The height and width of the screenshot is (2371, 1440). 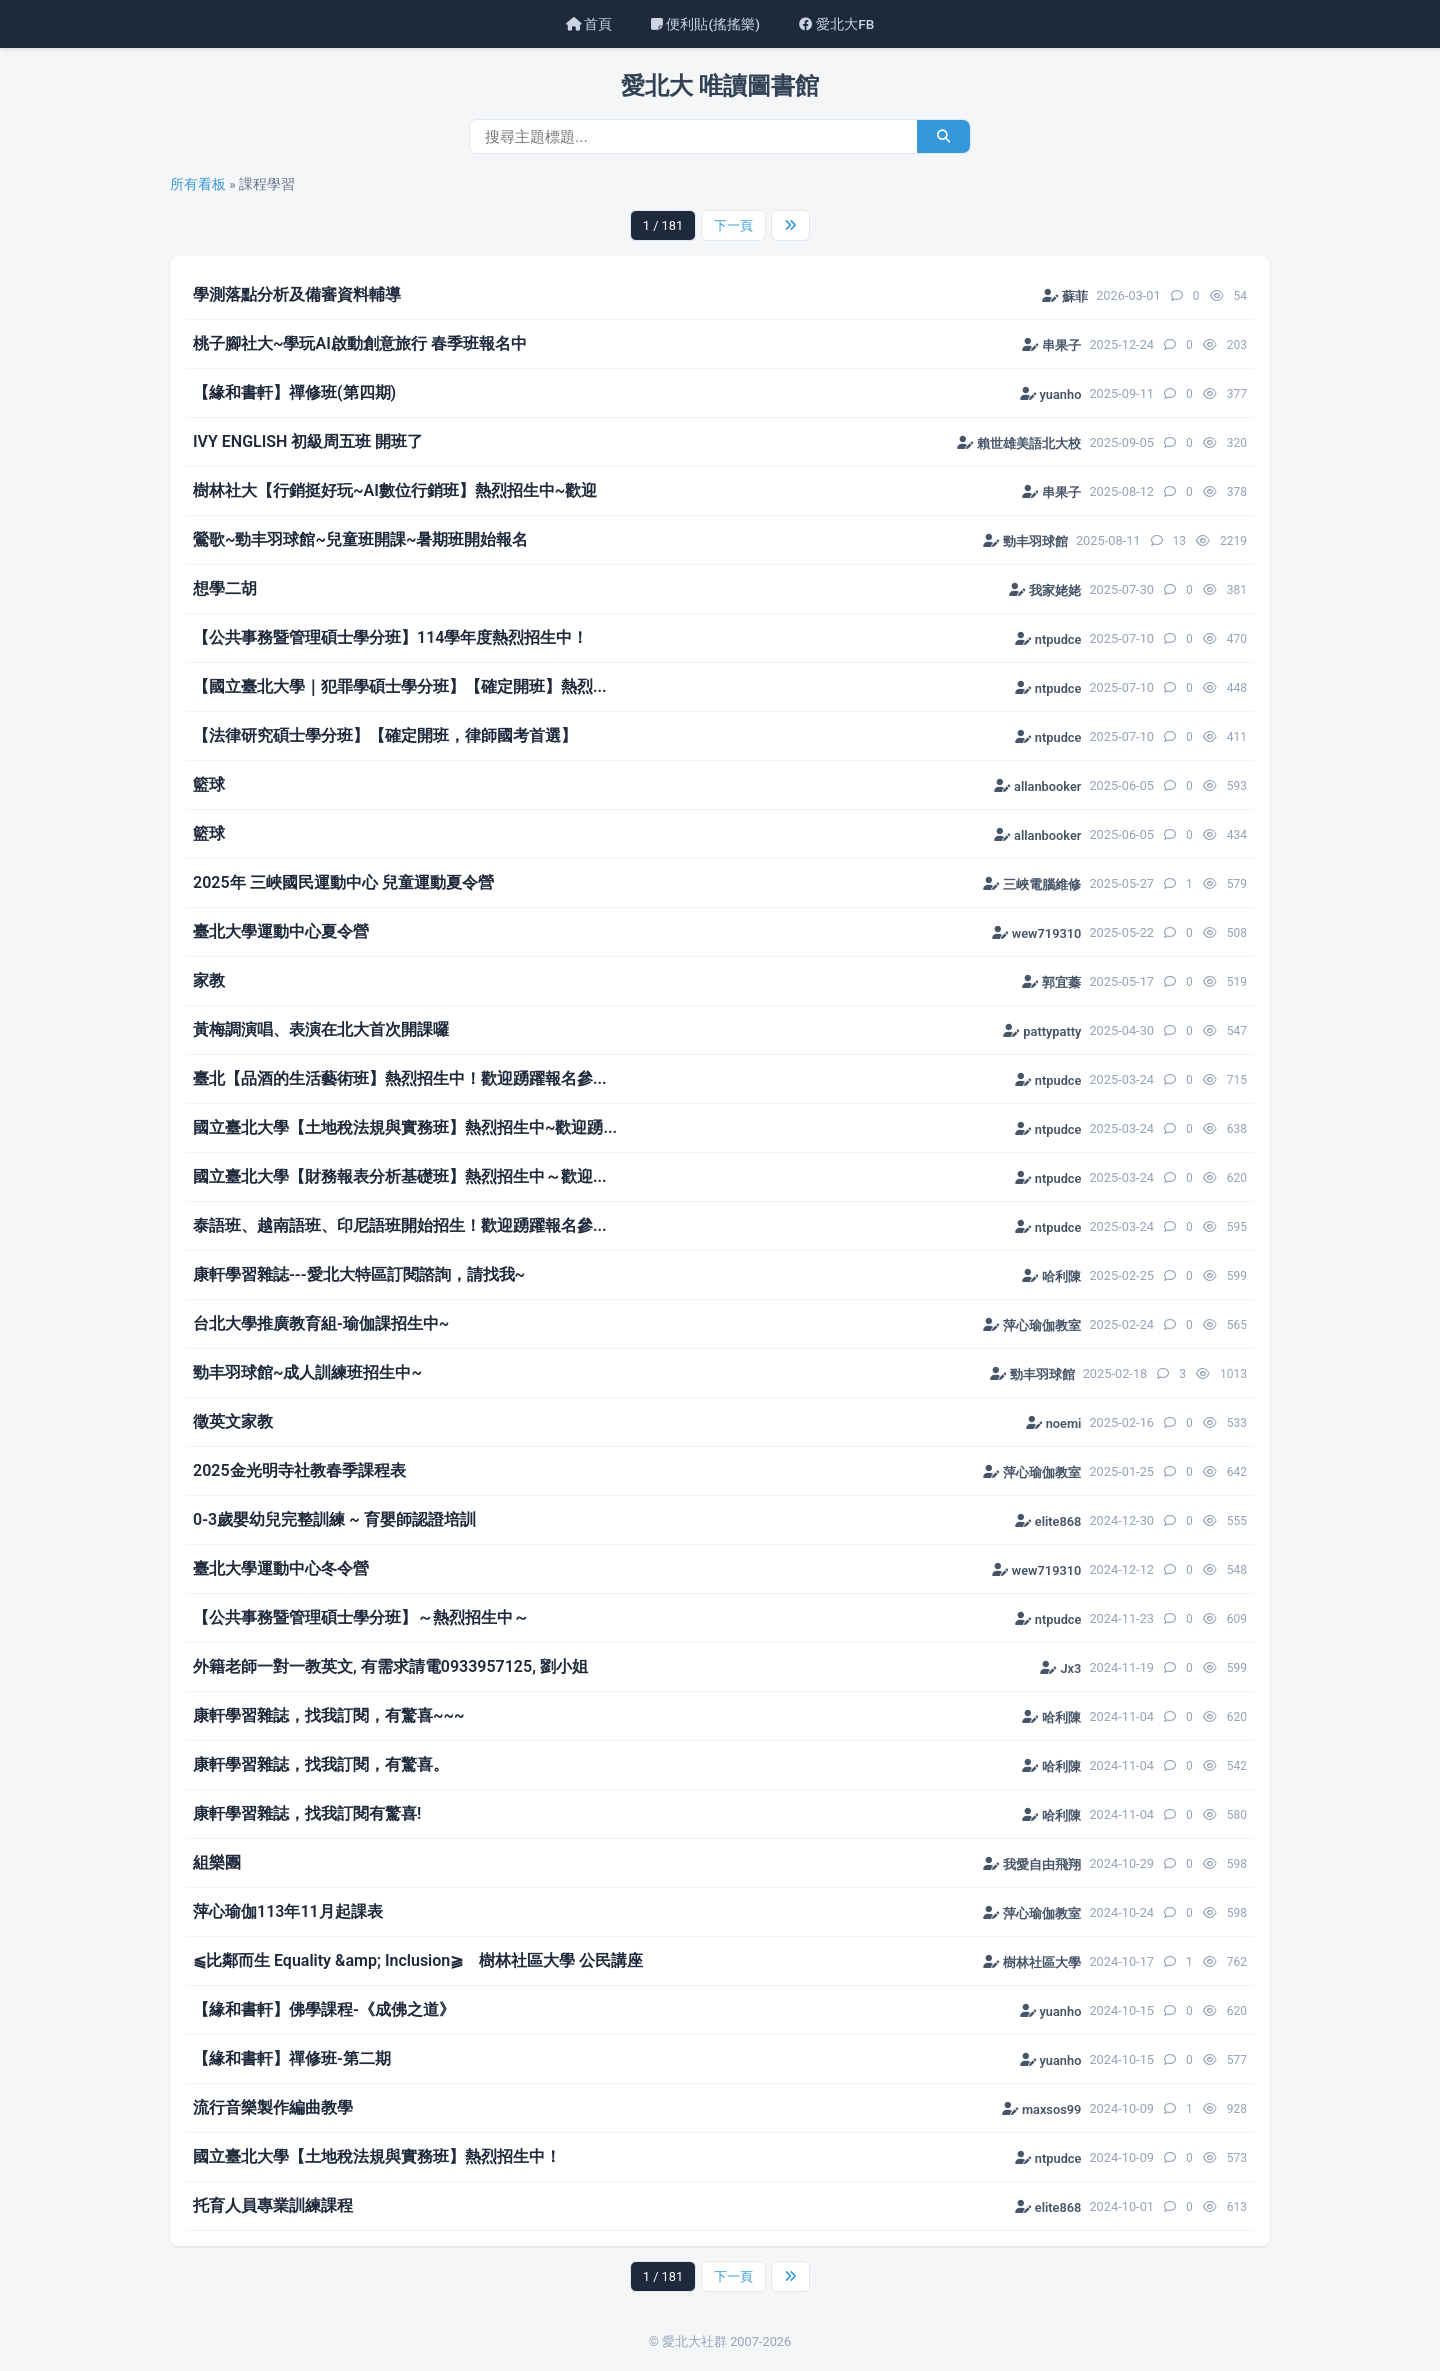 I want to click on 【國立臺北大學｜犯罪學碩士學分班】【確定開班】熱烈..., so click(x=400, y=686).